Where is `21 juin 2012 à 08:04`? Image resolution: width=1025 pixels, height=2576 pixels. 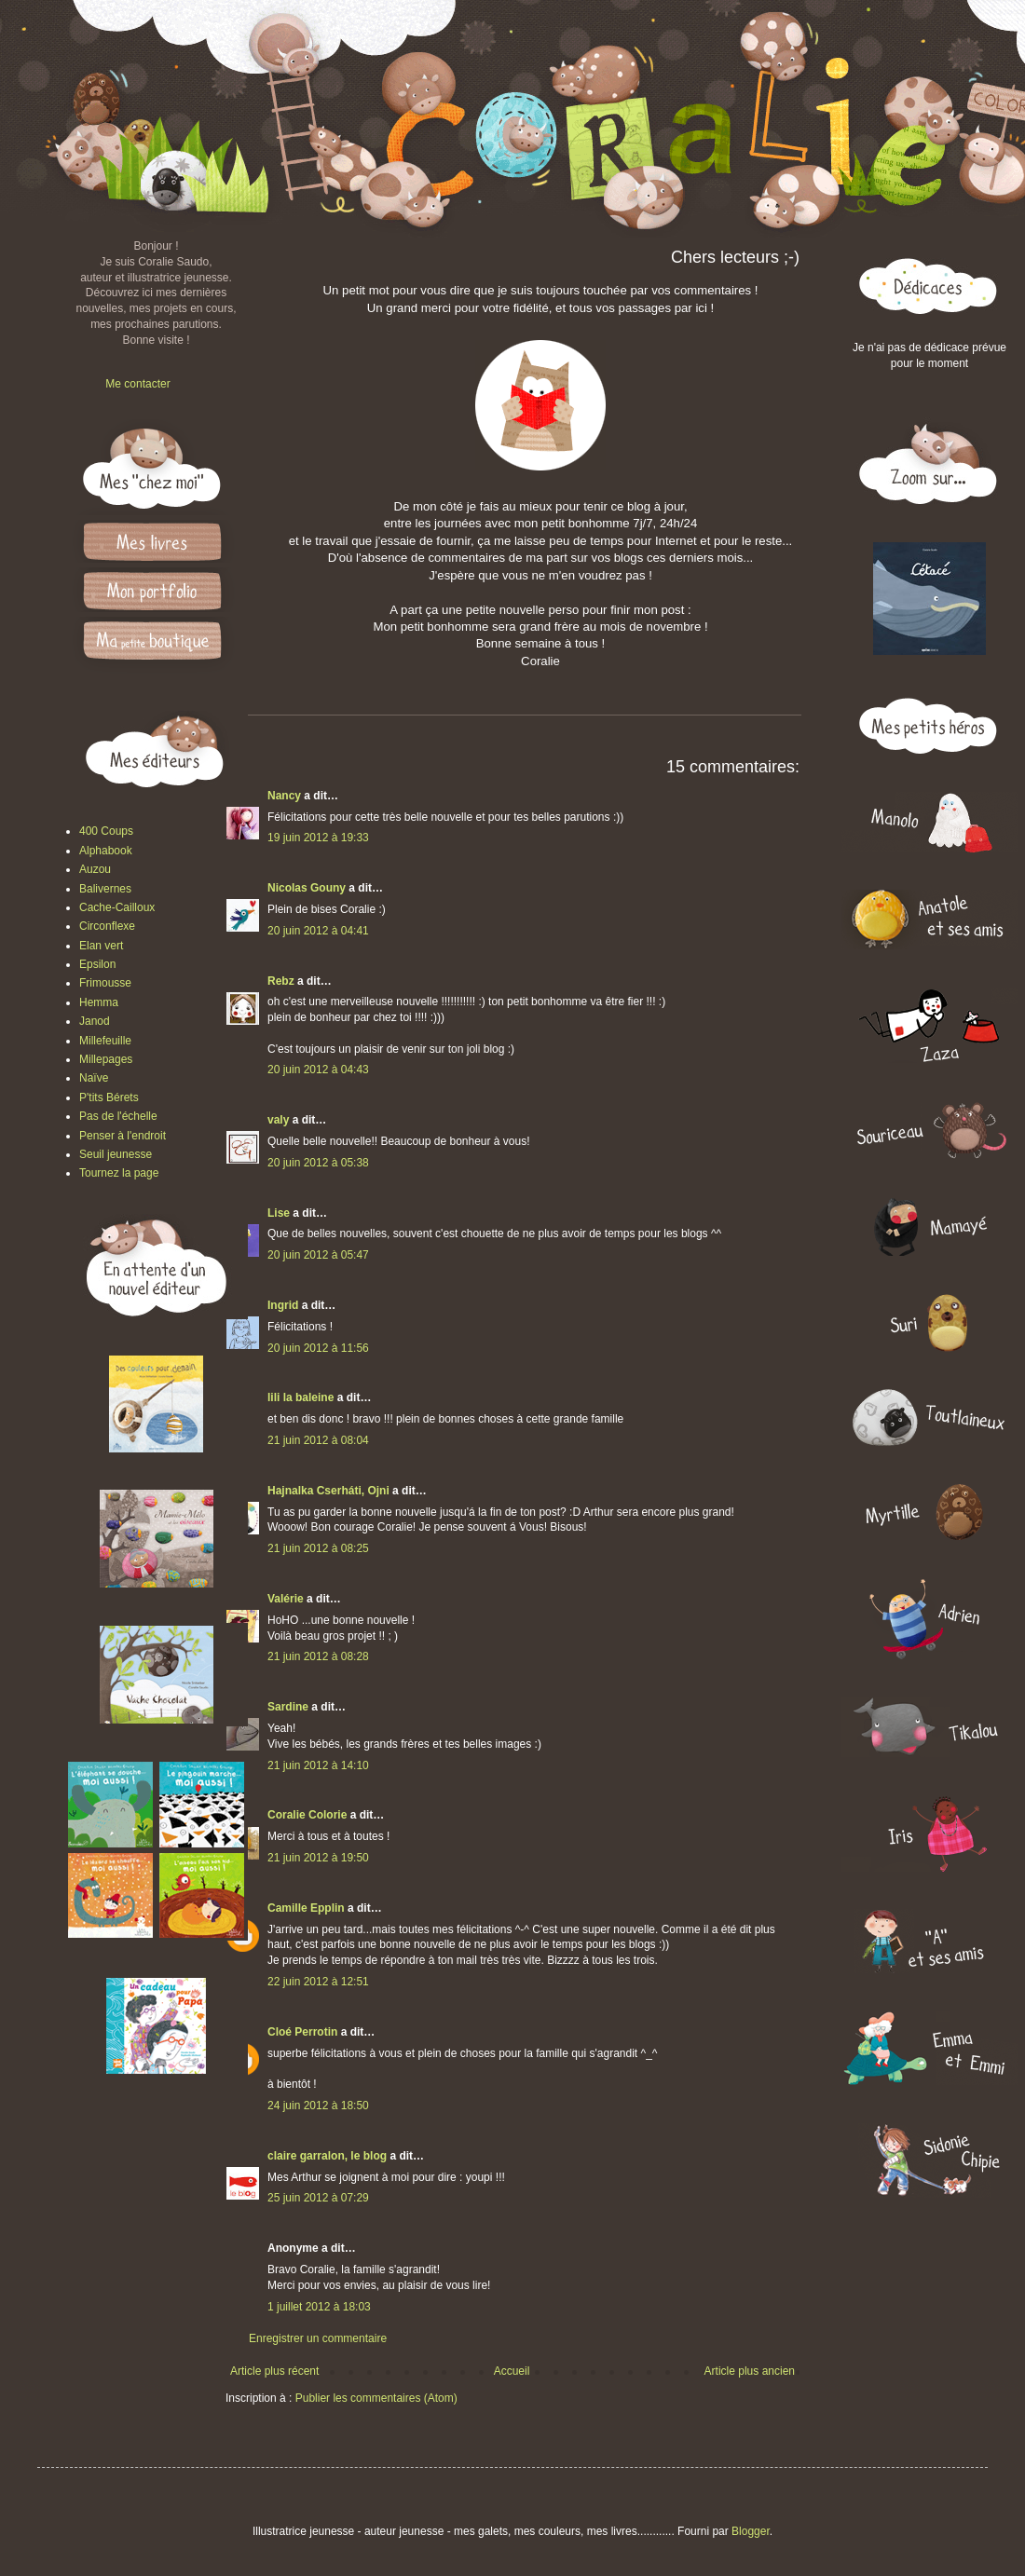 21 juin 2012 à 08:04 is located at coordinates (318, 1440).